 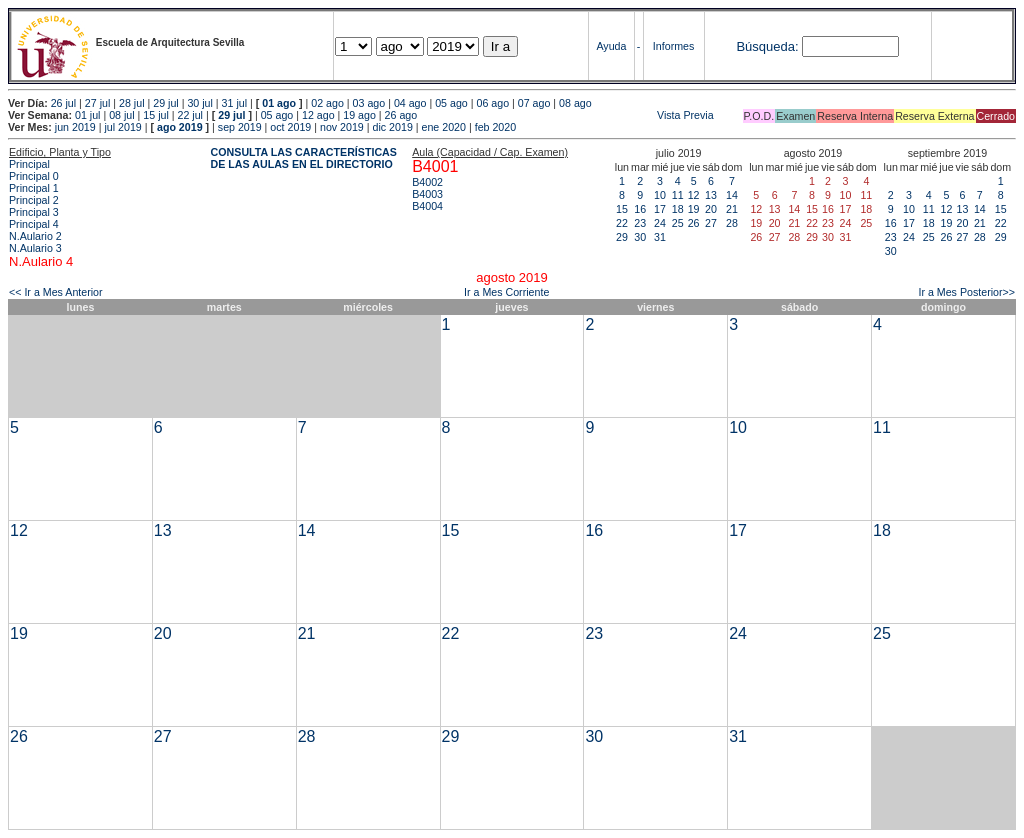 I want to click on 31 jul, so click(x=234, y=103).